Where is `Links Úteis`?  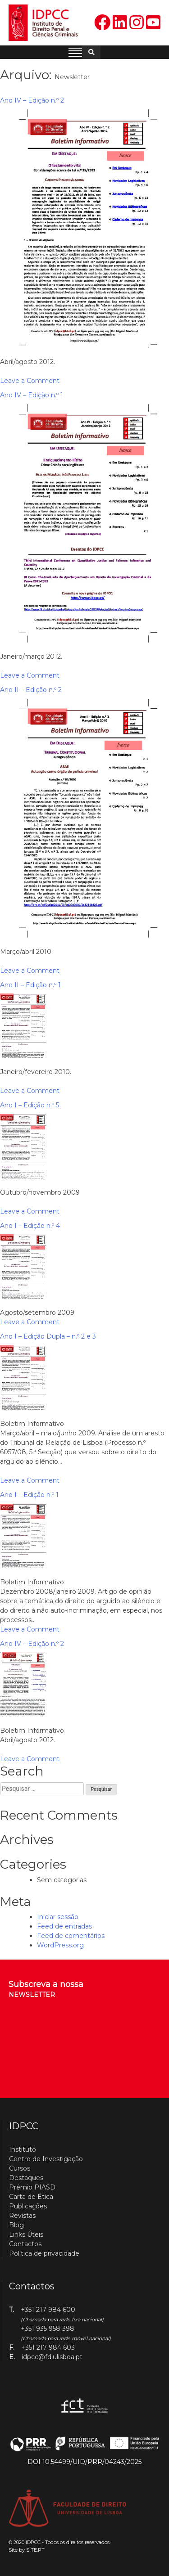
Links Úteis is located at coordinates (26, 2234).